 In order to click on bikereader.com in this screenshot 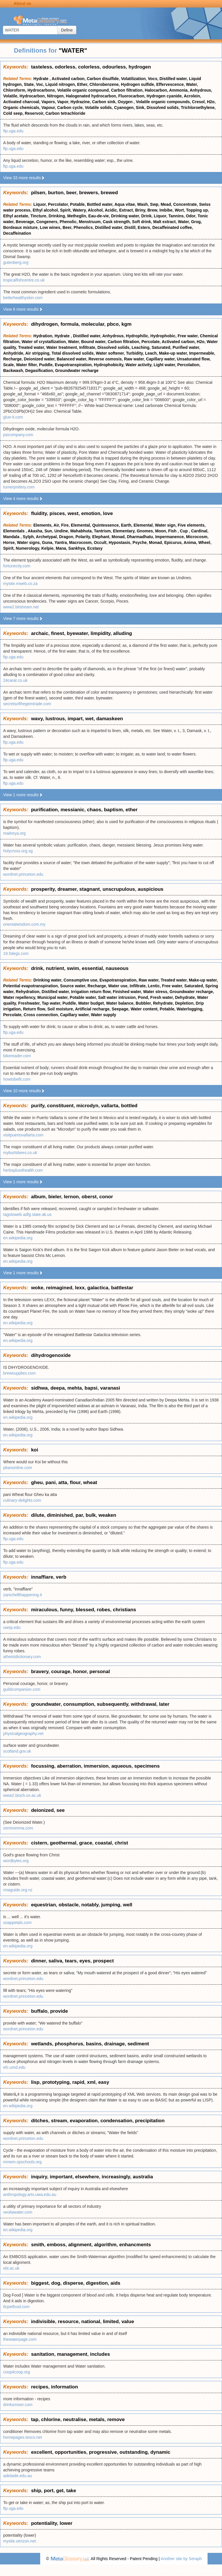, I will do `click(17, 1055)`.